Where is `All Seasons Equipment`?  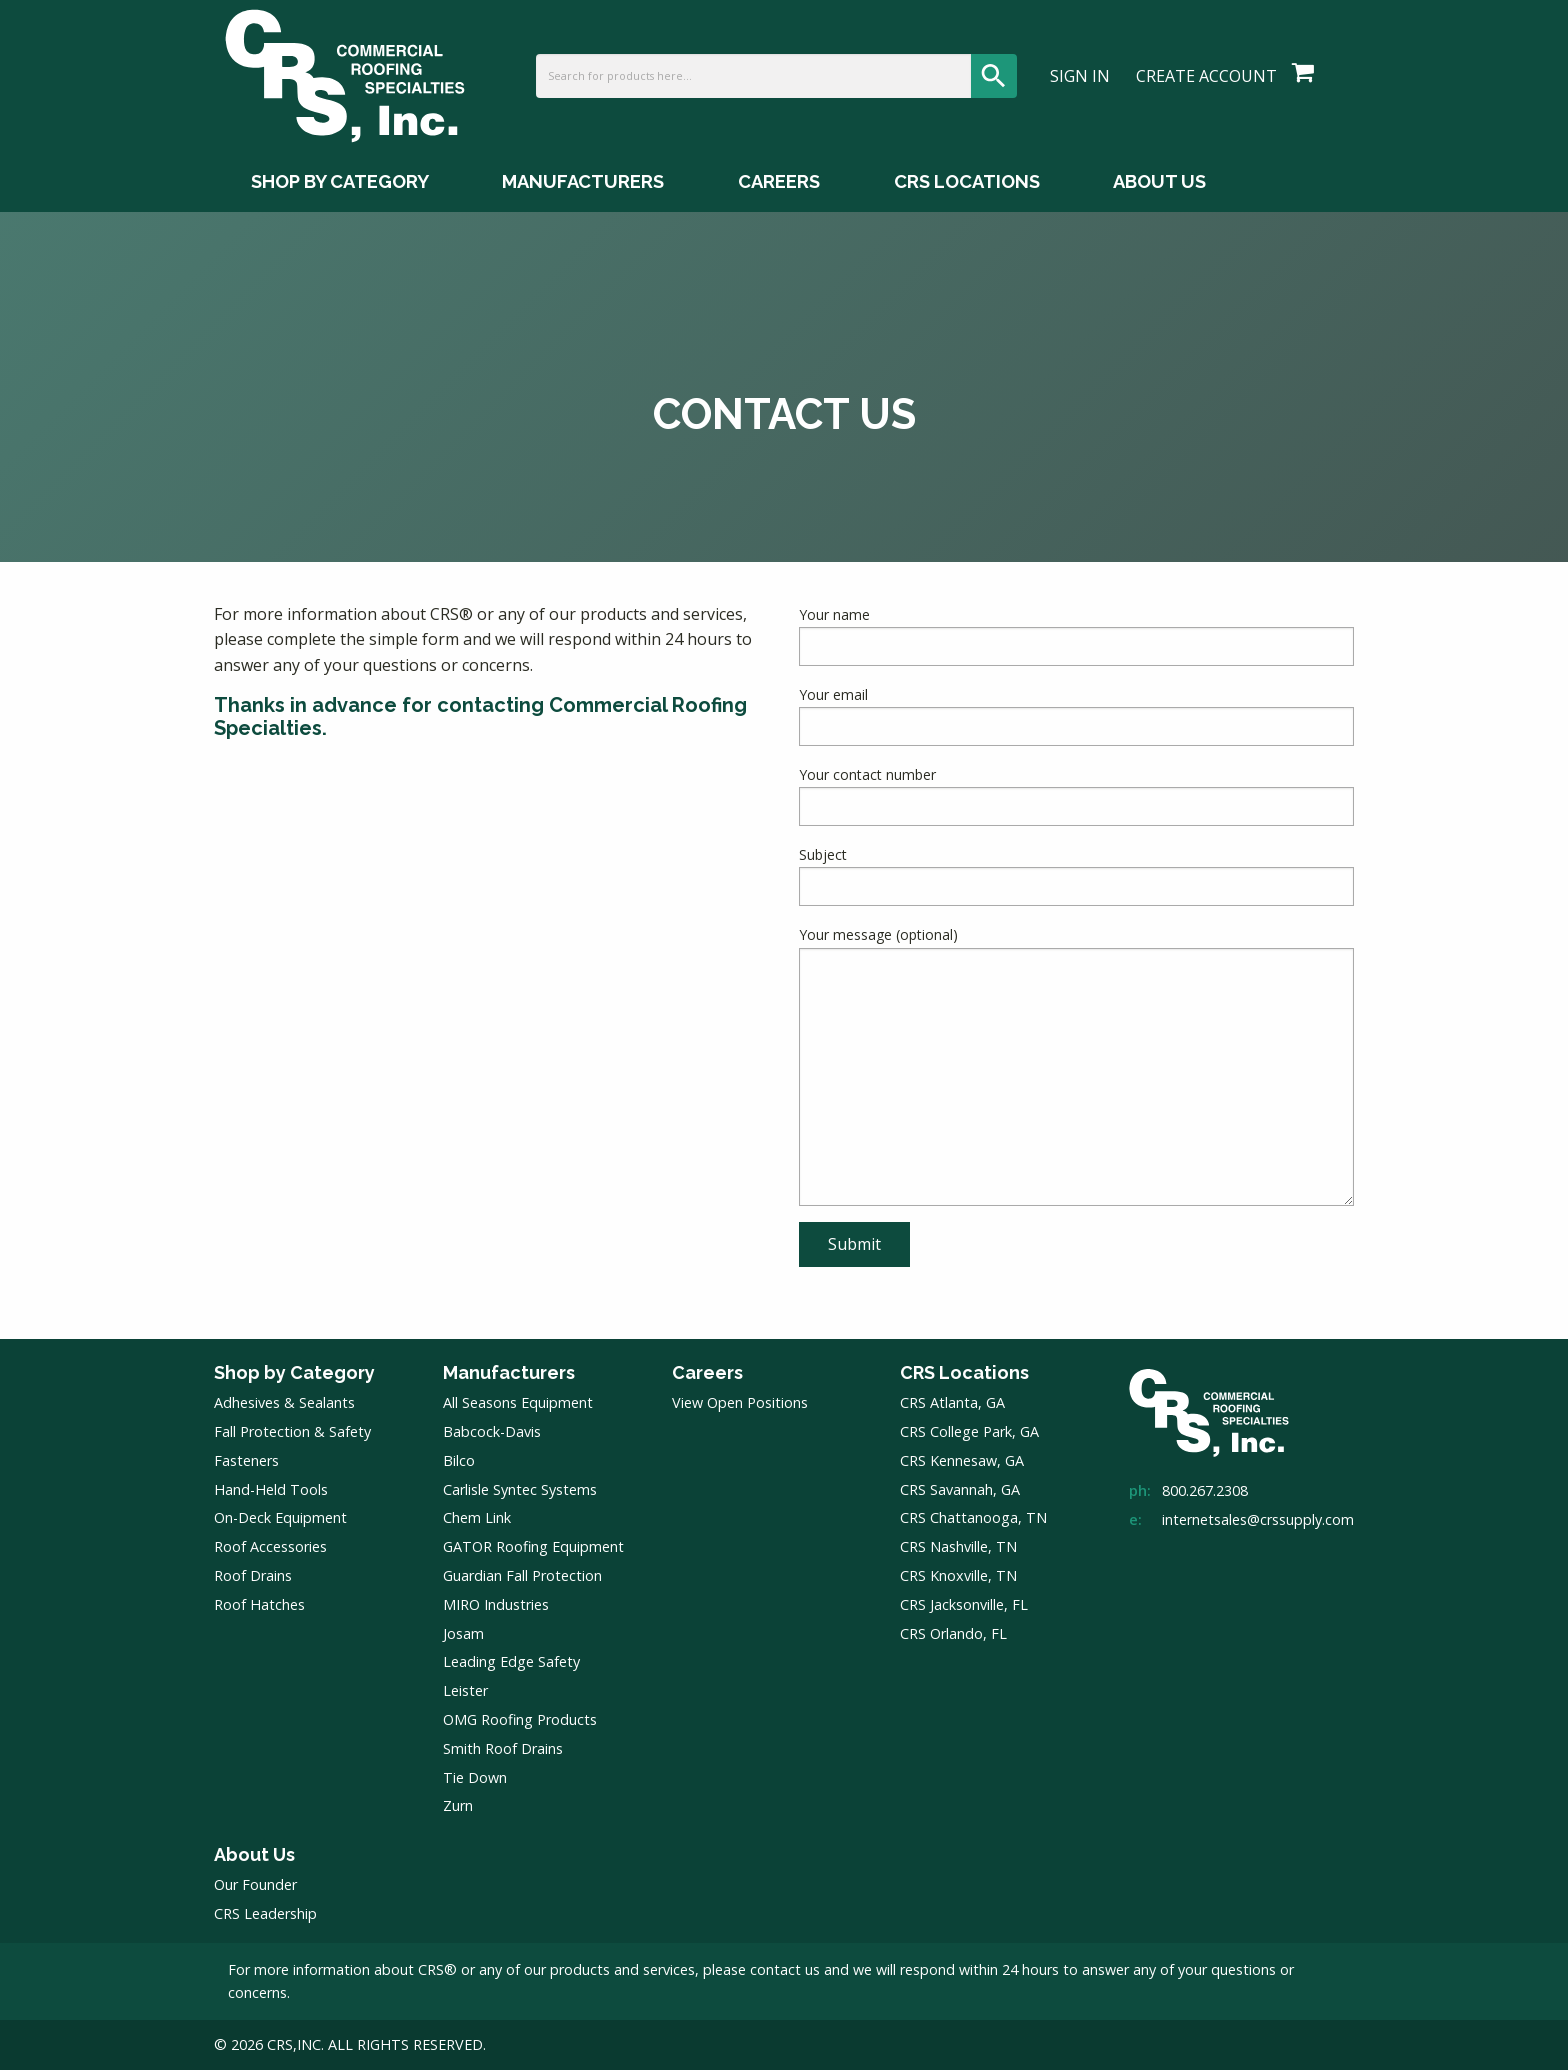
All Seasons Equipment is located at coordinates (518, 1402).